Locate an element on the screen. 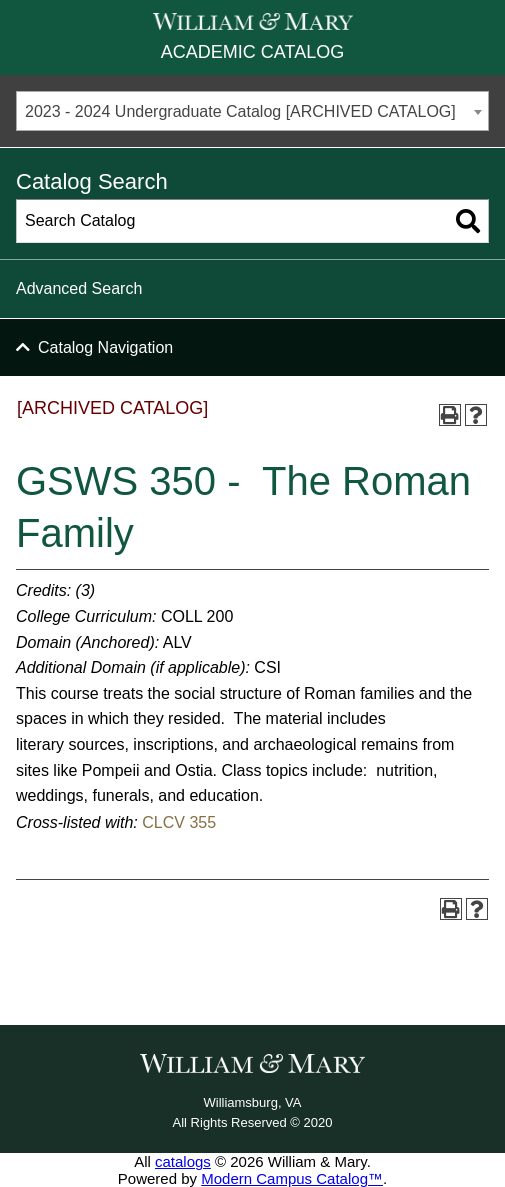 This screenshot has width=505, height=1187. catalogs is located at coordinates (183, 1161).